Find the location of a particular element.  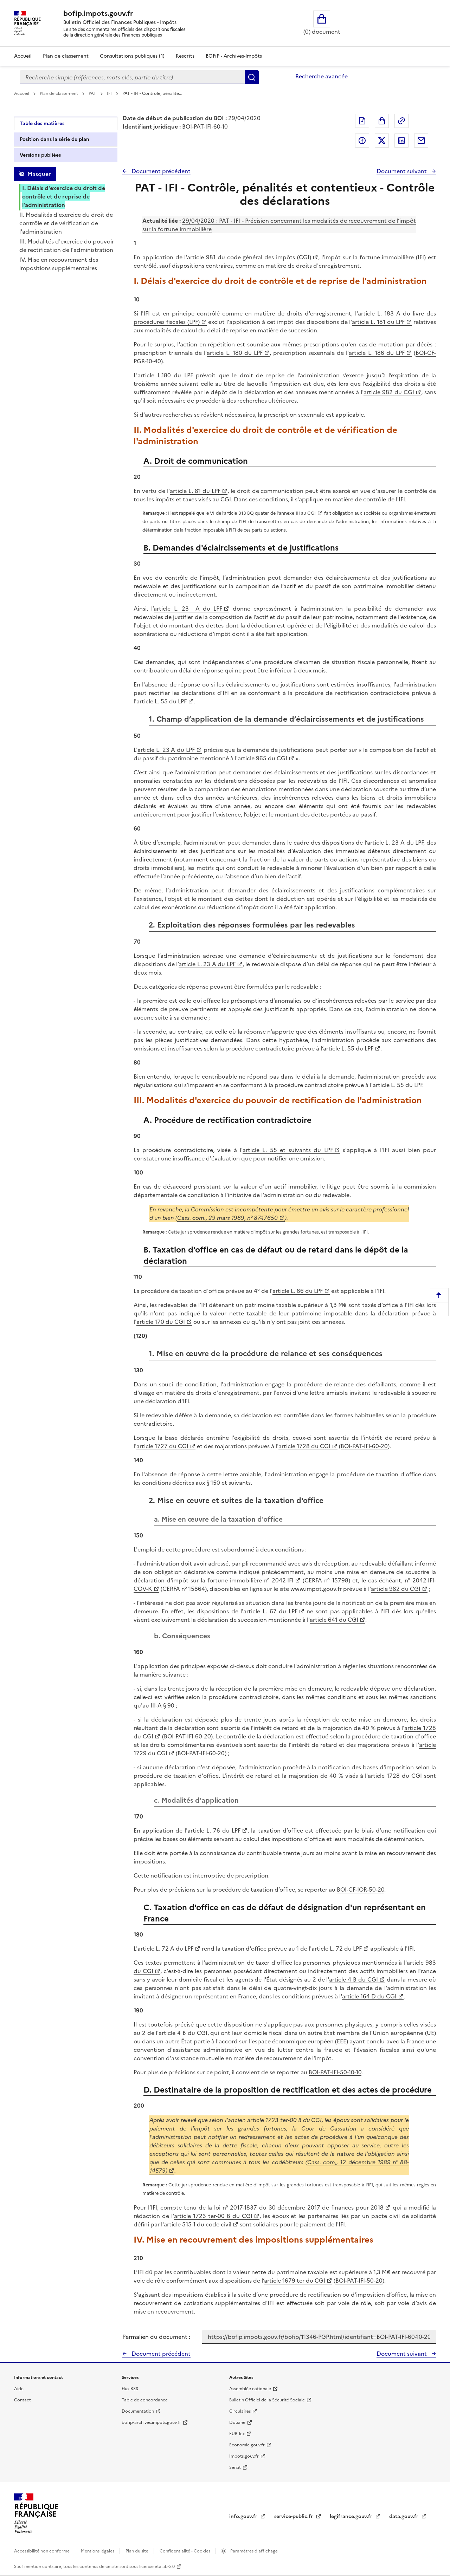

bofip-archives.impots.gouv.fr [bofip-archives.impots.gouv.fr - nouvelle fenêtre] is located at coordinates (151, 2422).